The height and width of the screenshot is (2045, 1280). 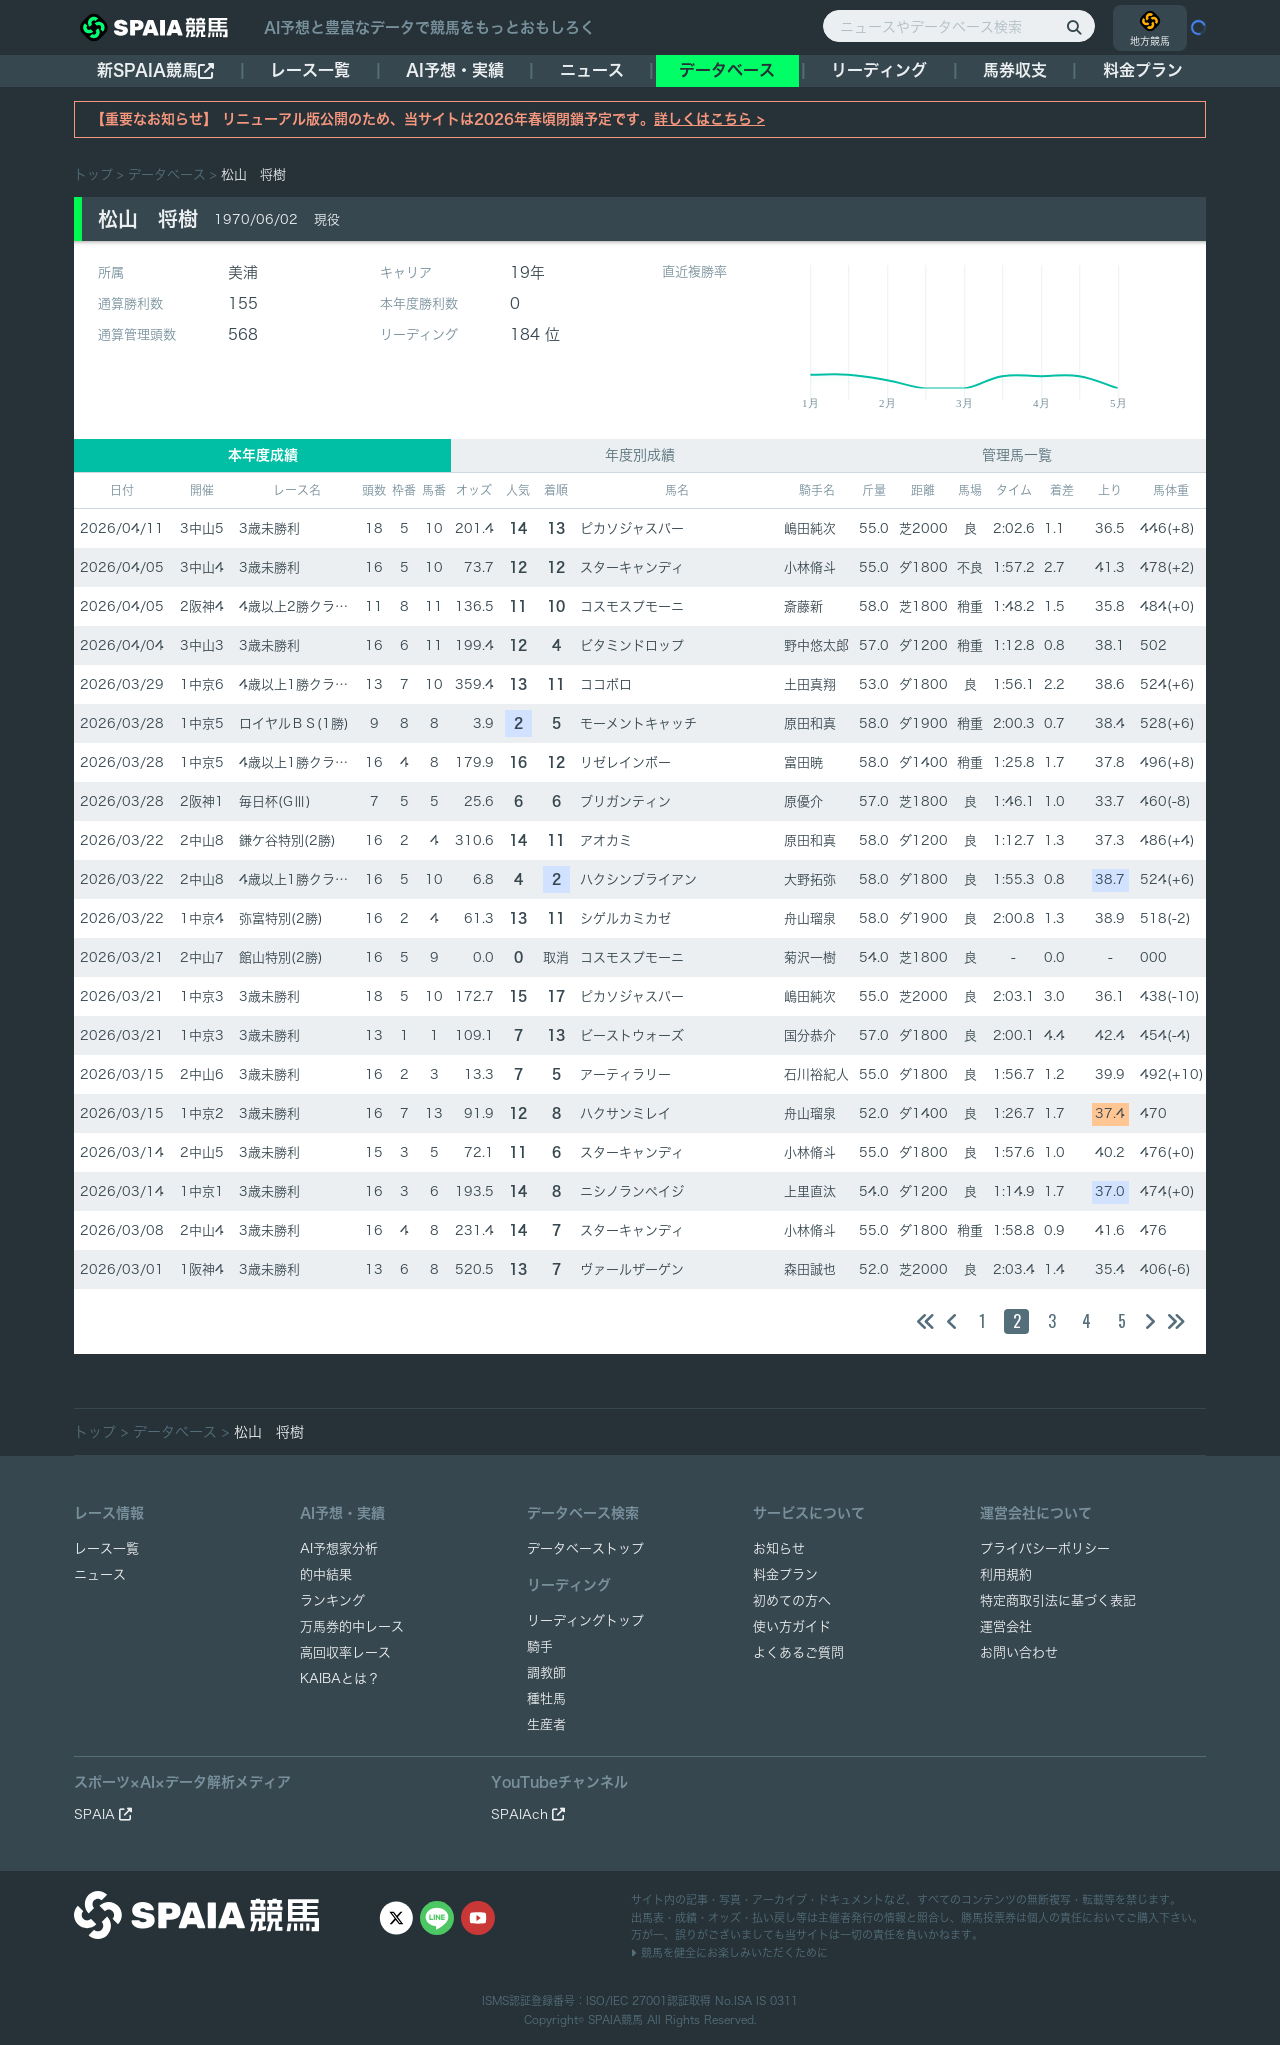 What do you see at coordinates (606, 684) in the screenshot?
I see `ココボロ` at bounding box center [606, 684].